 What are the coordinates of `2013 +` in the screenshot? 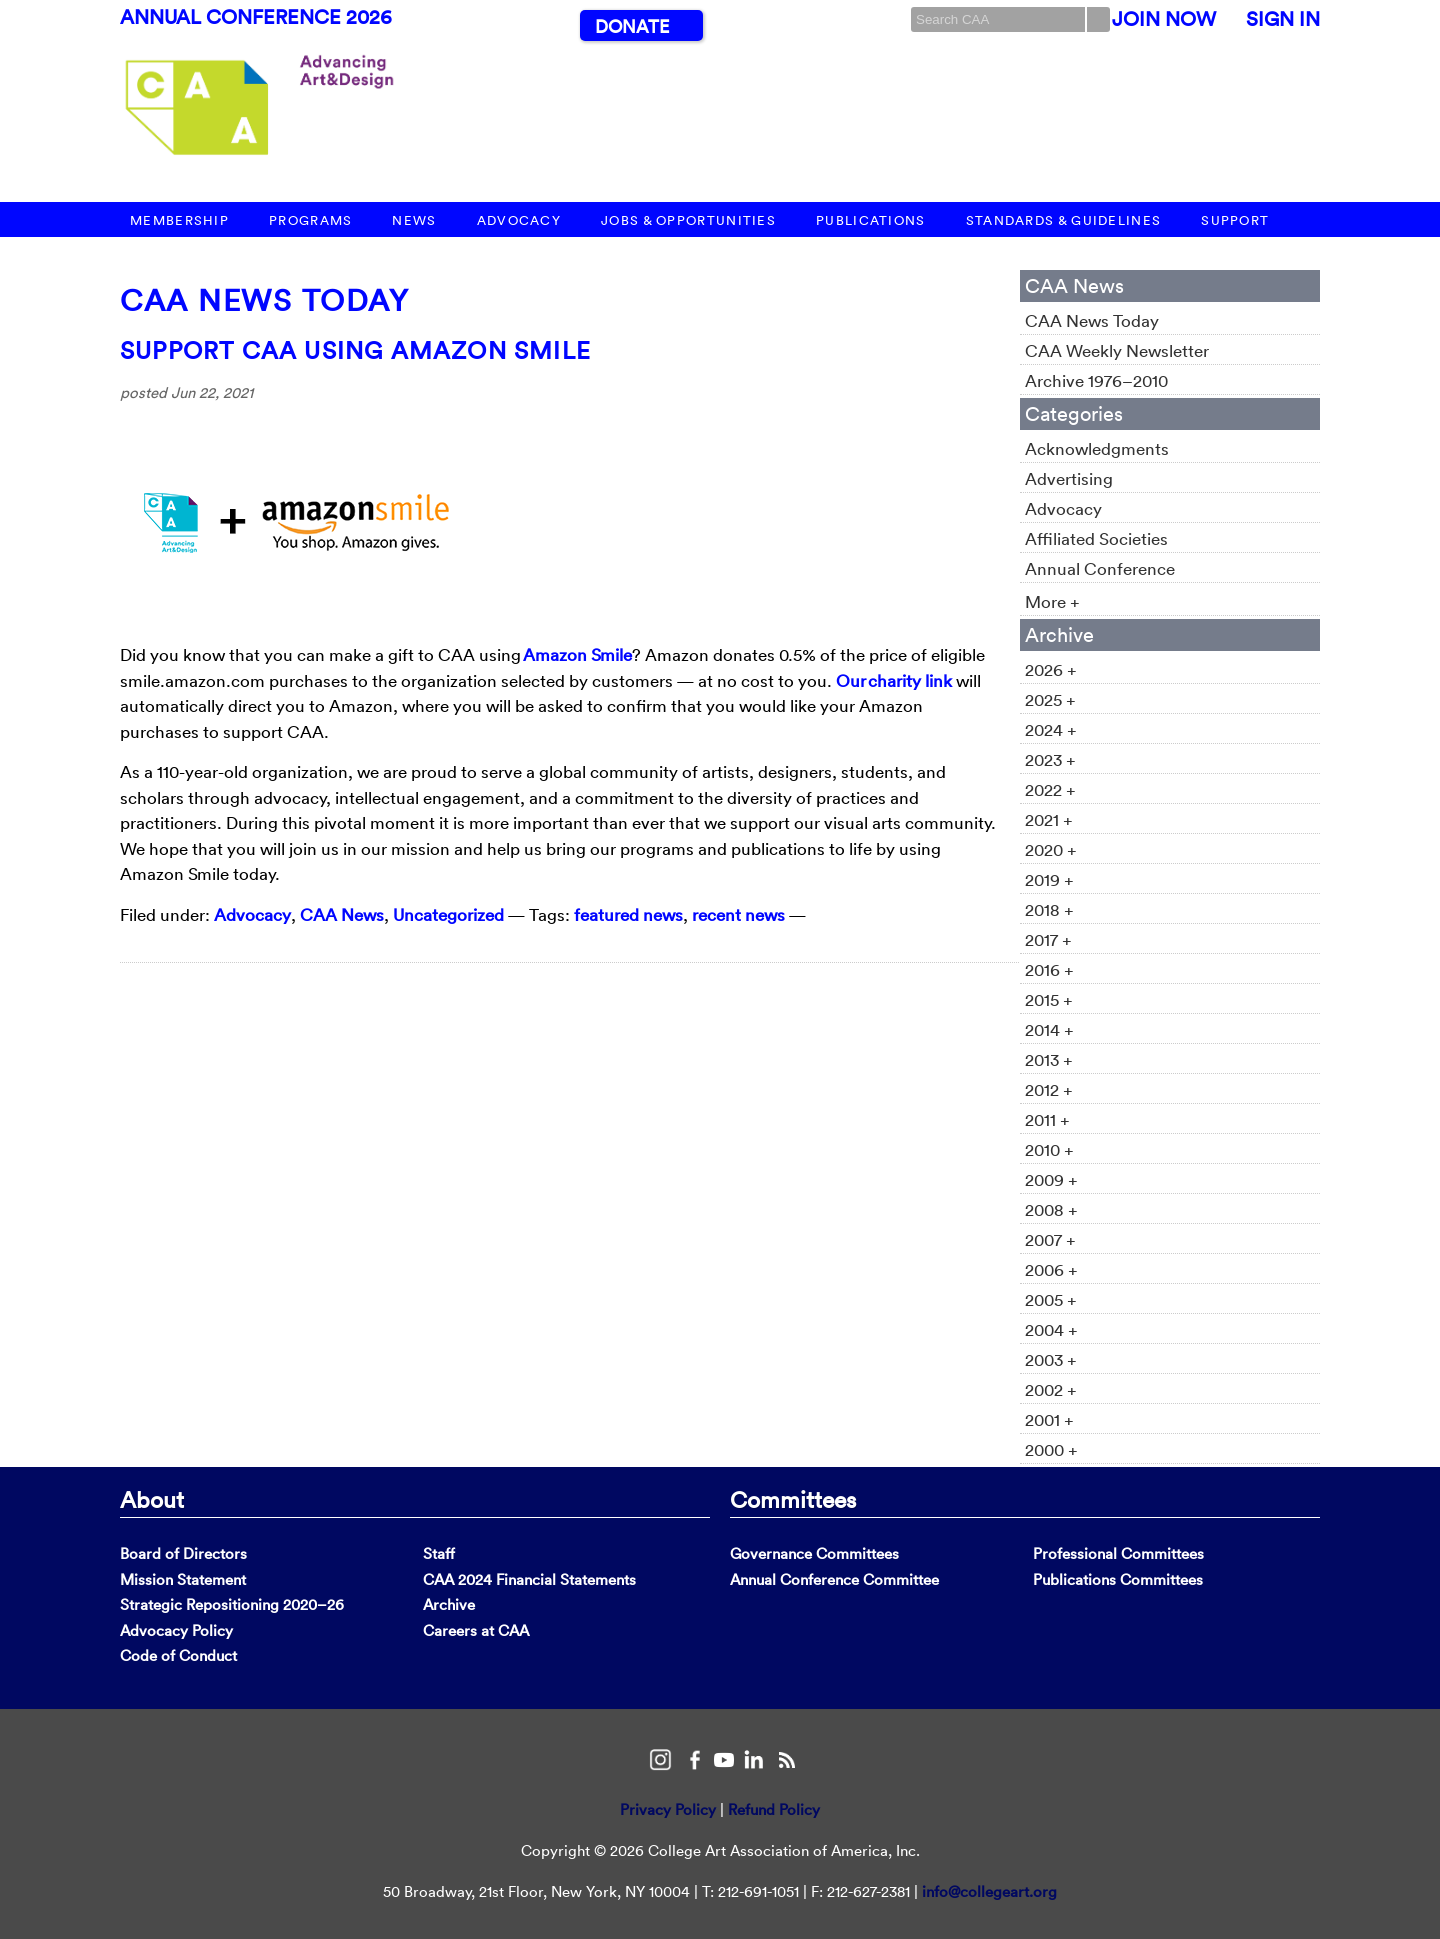 It's located at (1049, 1059).